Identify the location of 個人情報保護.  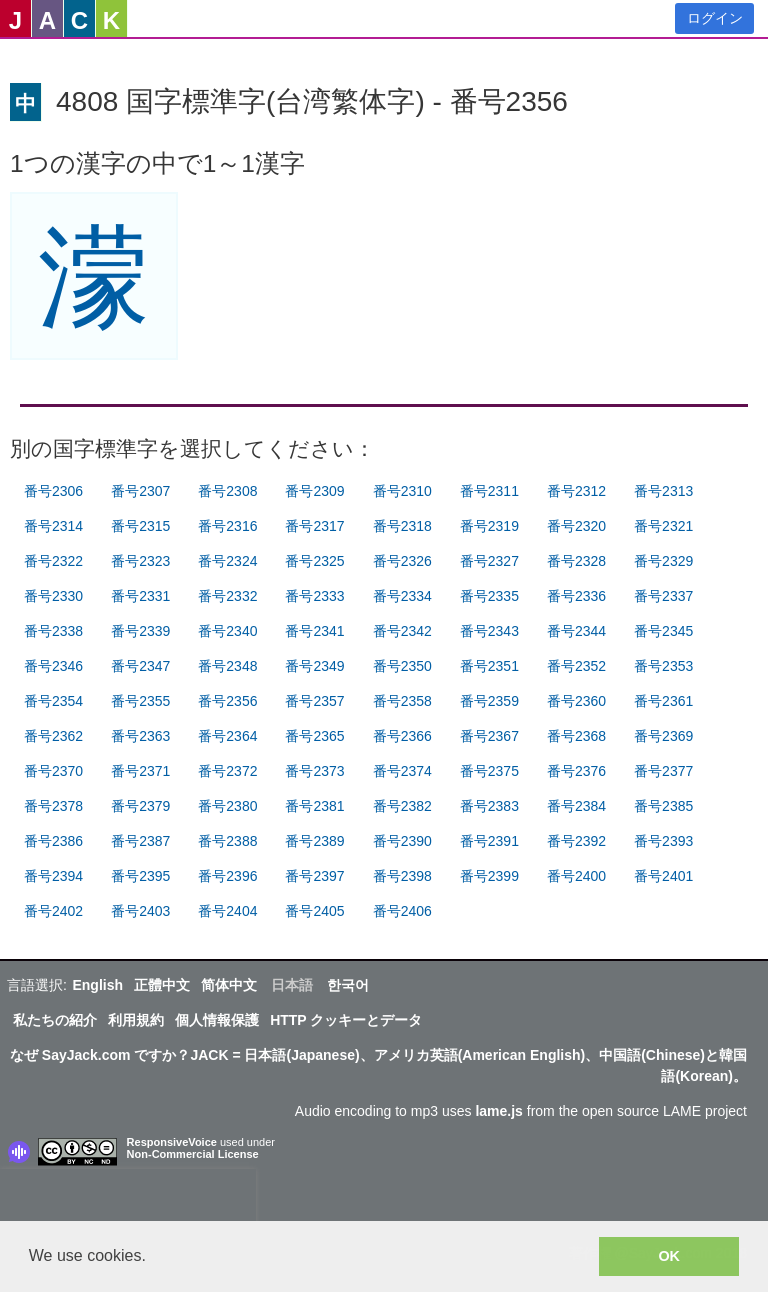
(217, 1020).